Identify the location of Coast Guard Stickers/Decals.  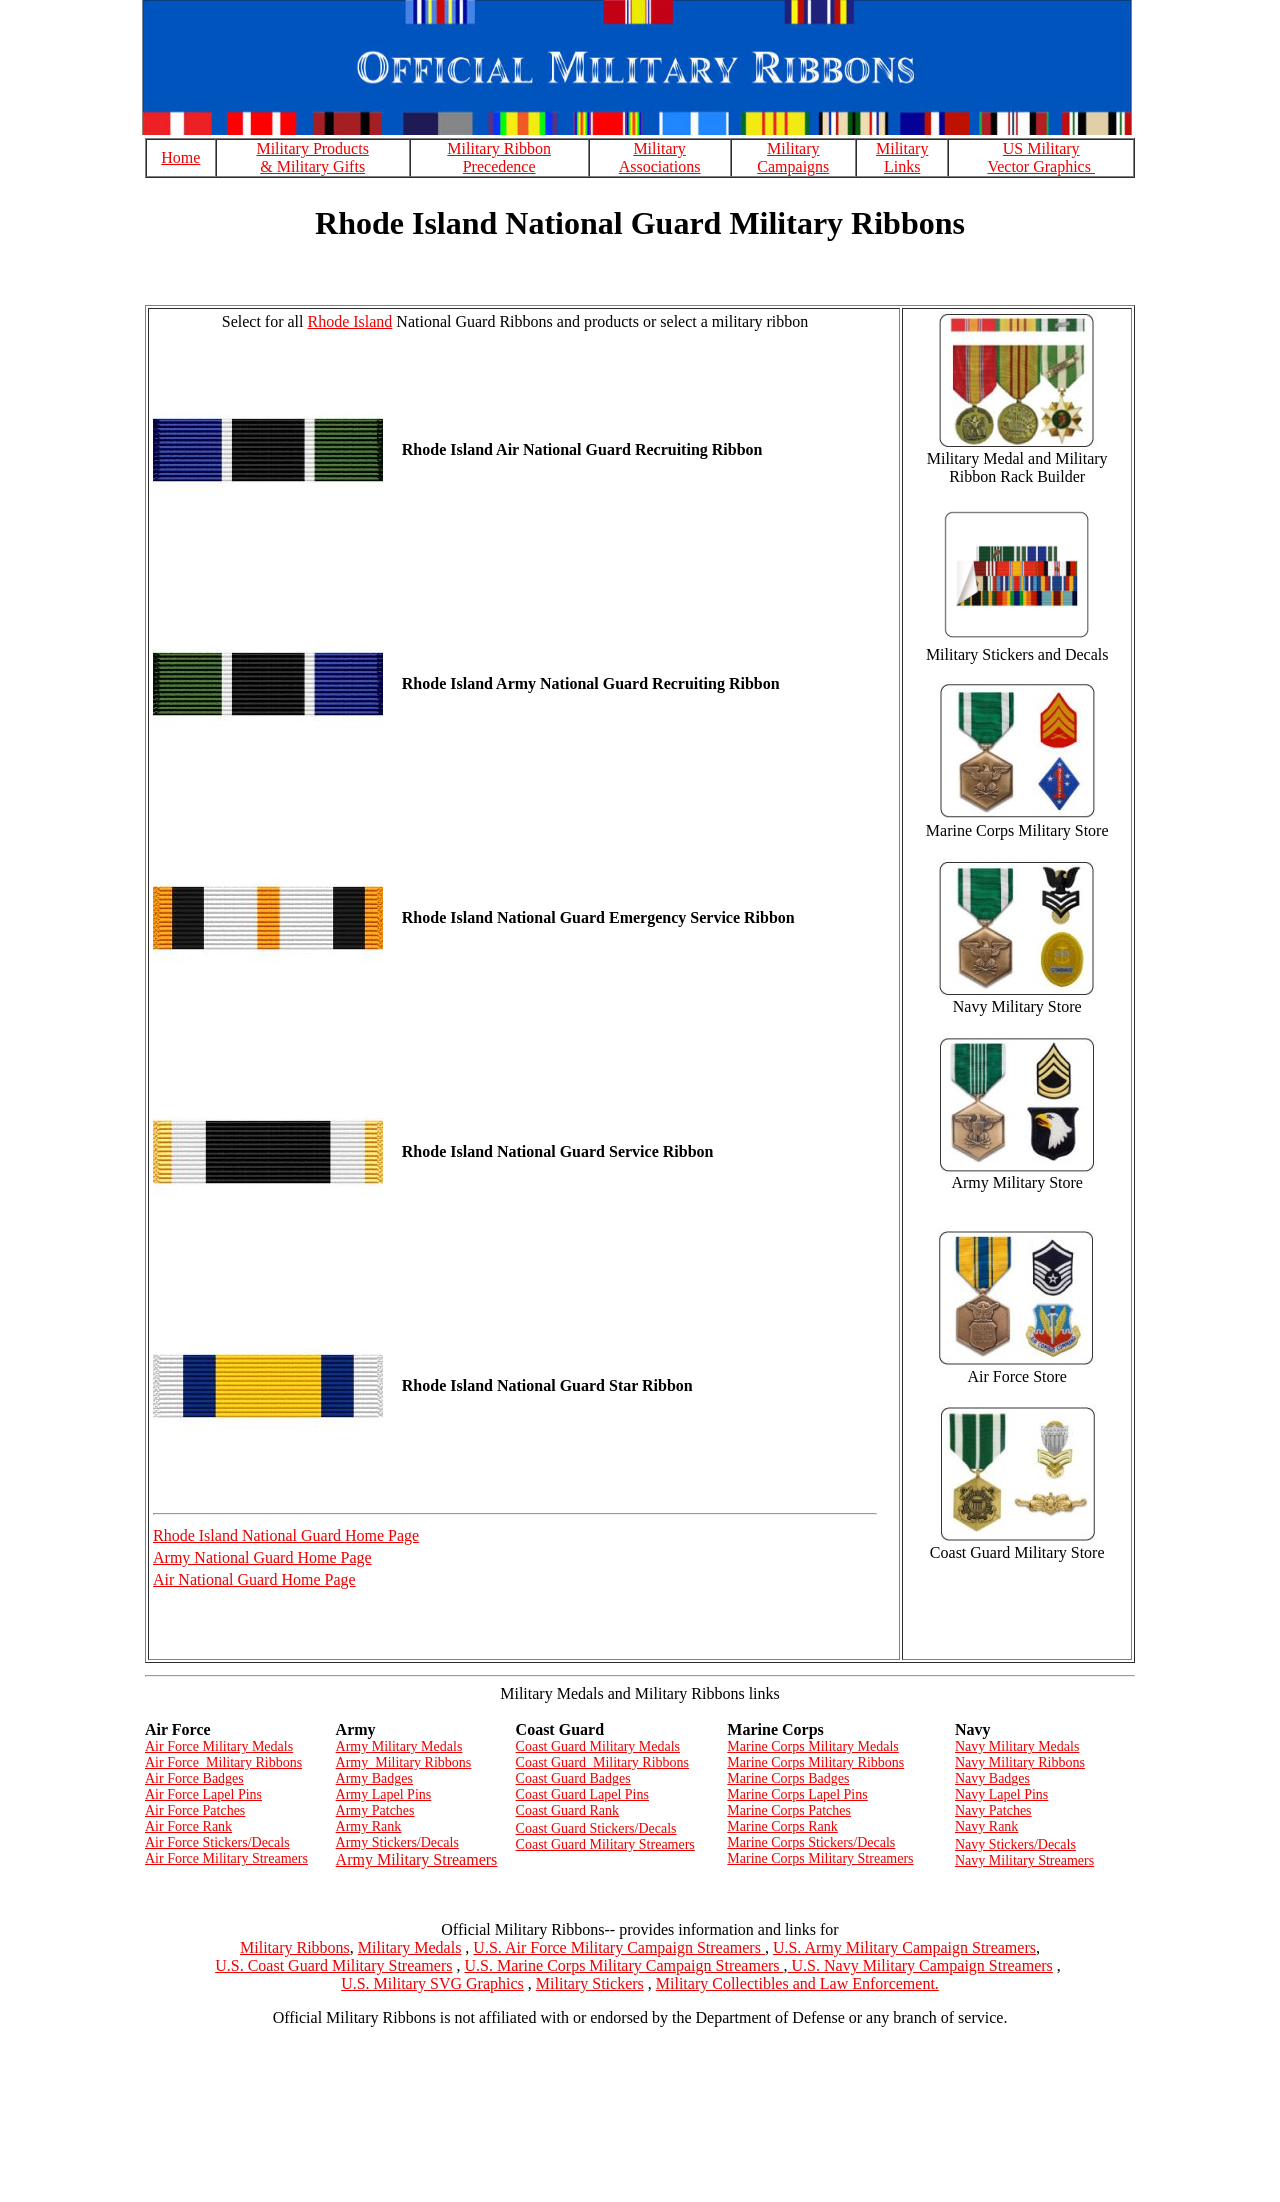
(596, 1828).